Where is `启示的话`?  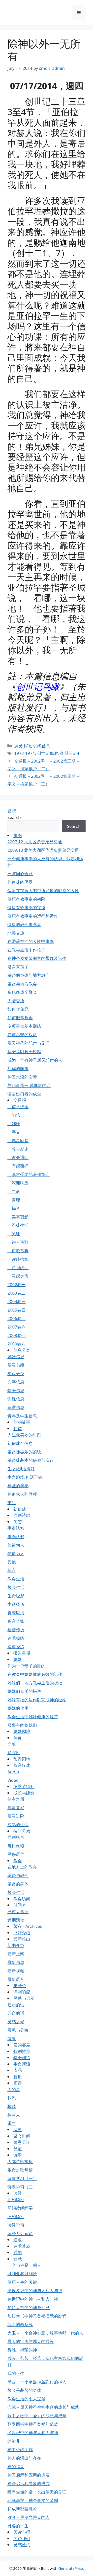 启示的话 is located at coordinates (15, 2005).